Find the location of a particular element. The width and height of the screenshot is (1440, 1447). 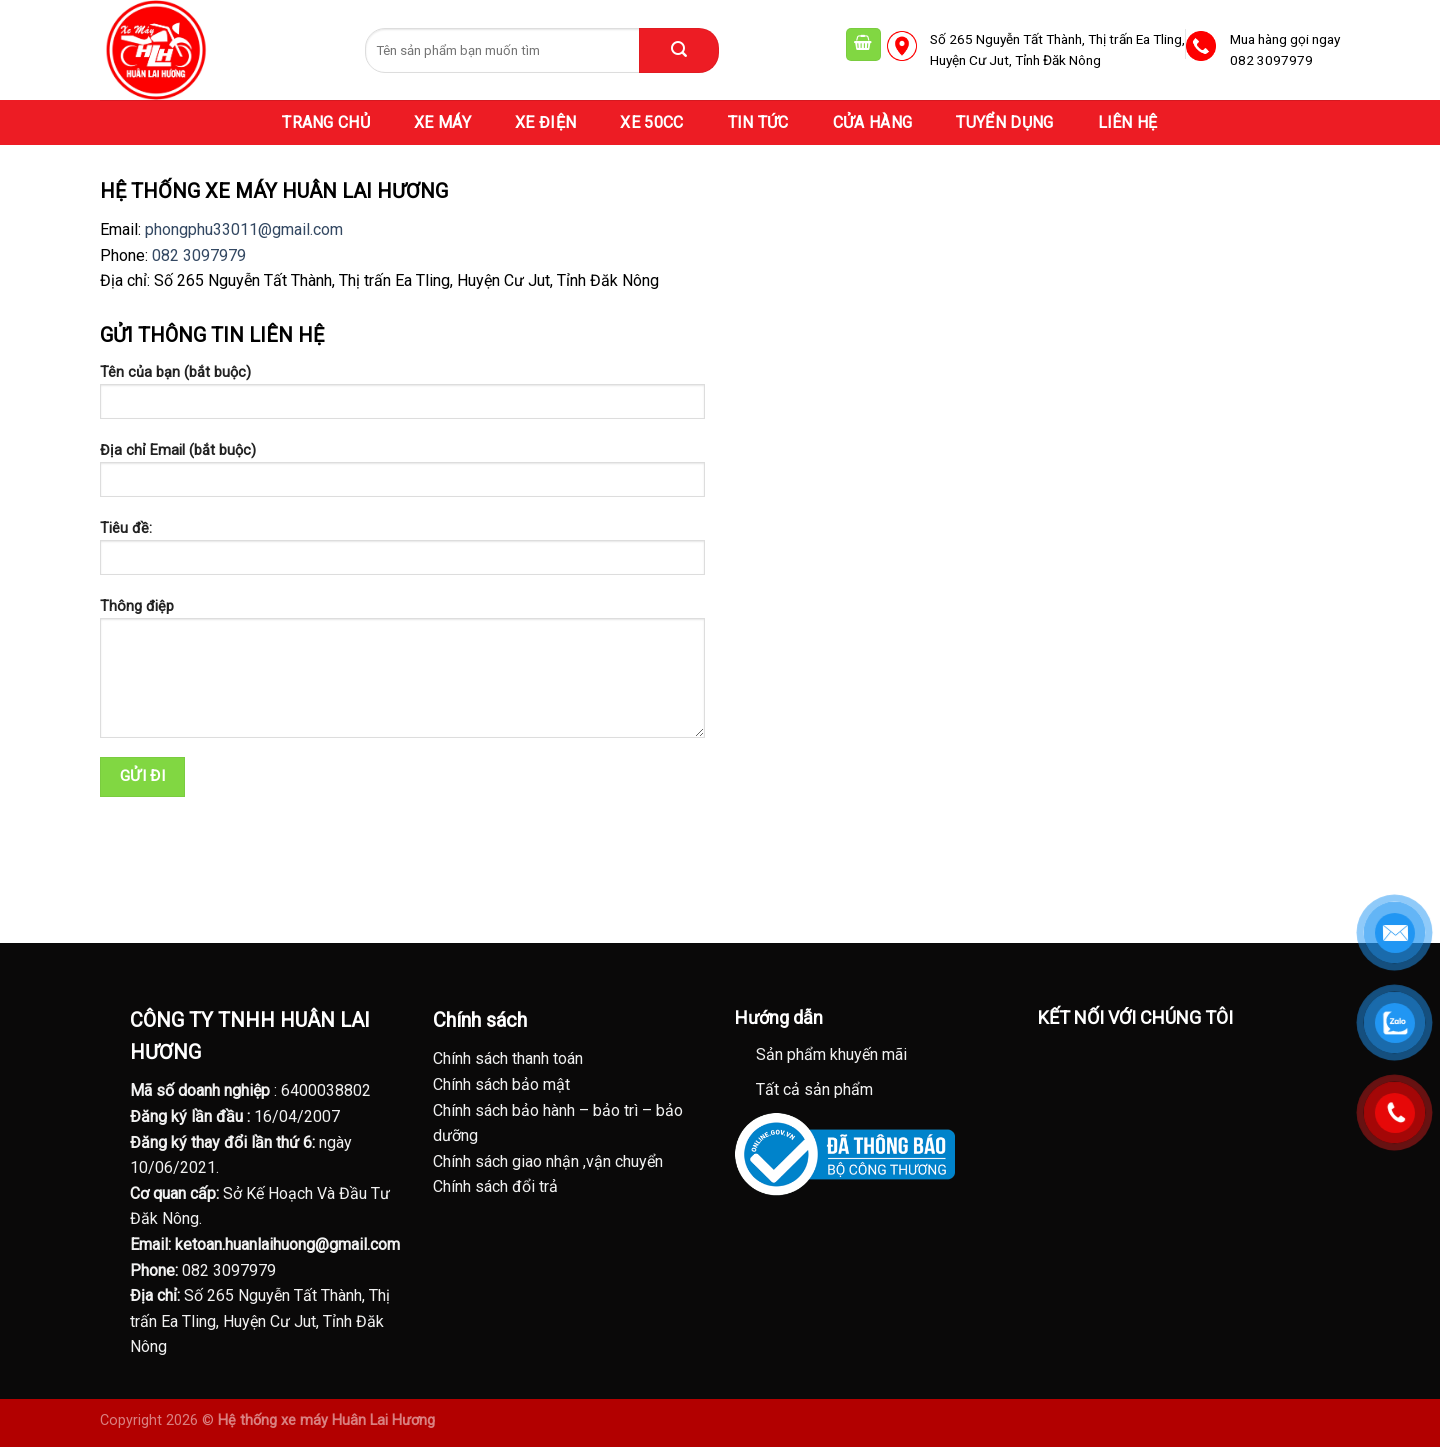

LIÊN HỆ is located at coordinates (1128, 122).